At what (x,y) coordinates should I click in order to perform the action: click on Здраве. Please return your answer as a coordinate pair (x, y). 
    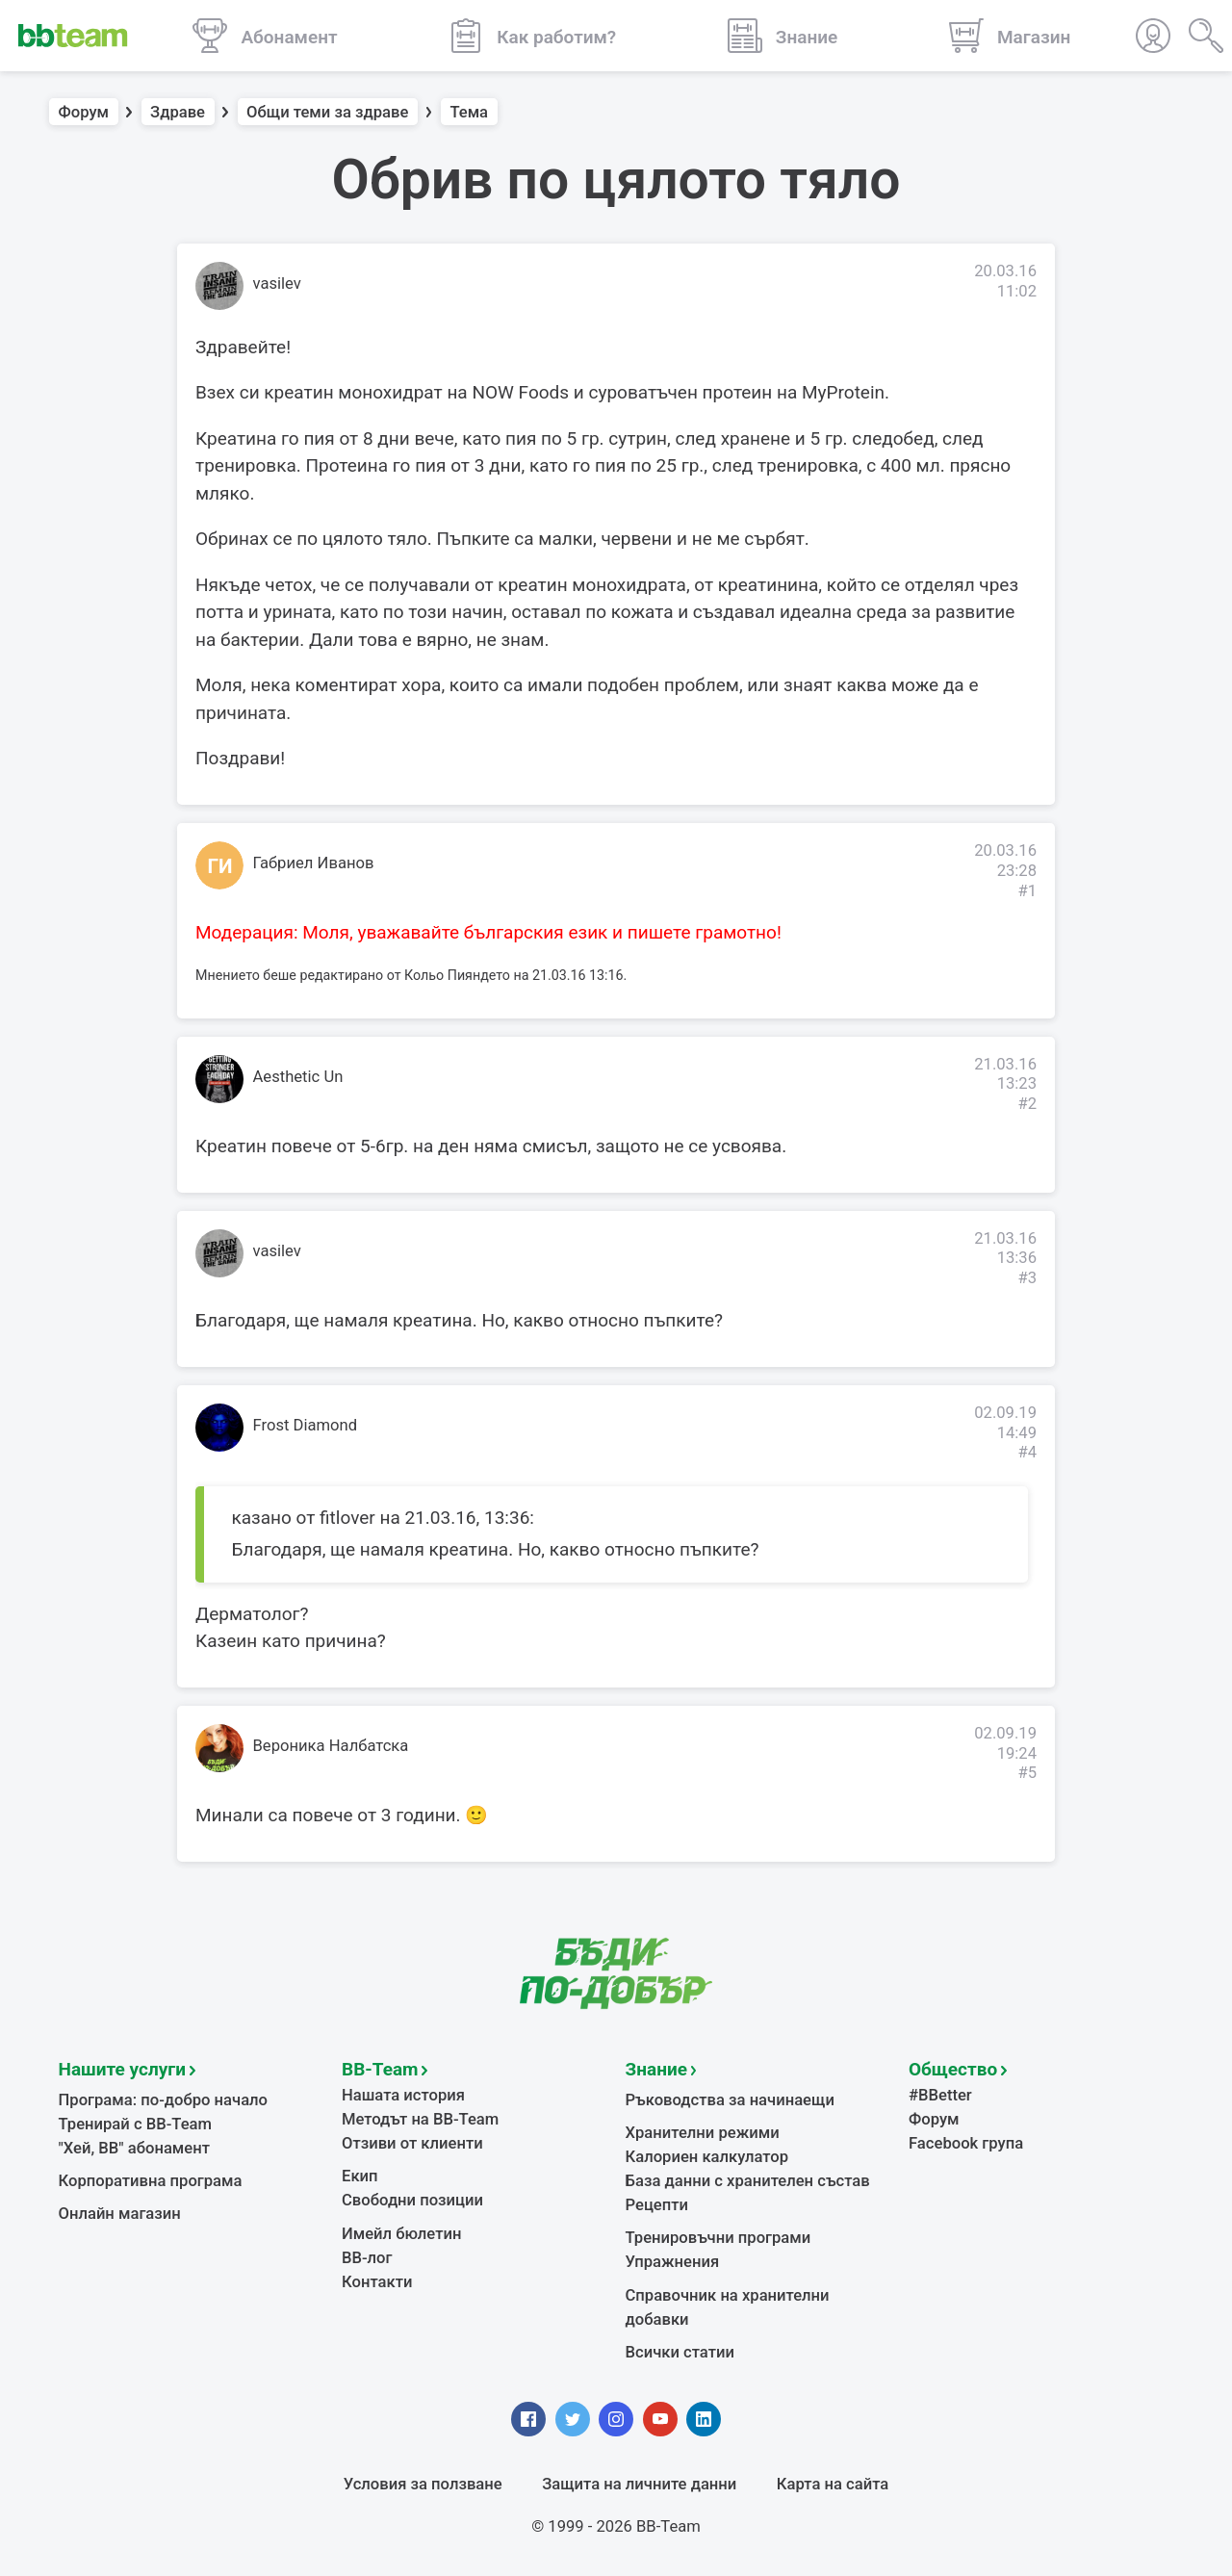
    Looking at the image, I should click on (177, 112).